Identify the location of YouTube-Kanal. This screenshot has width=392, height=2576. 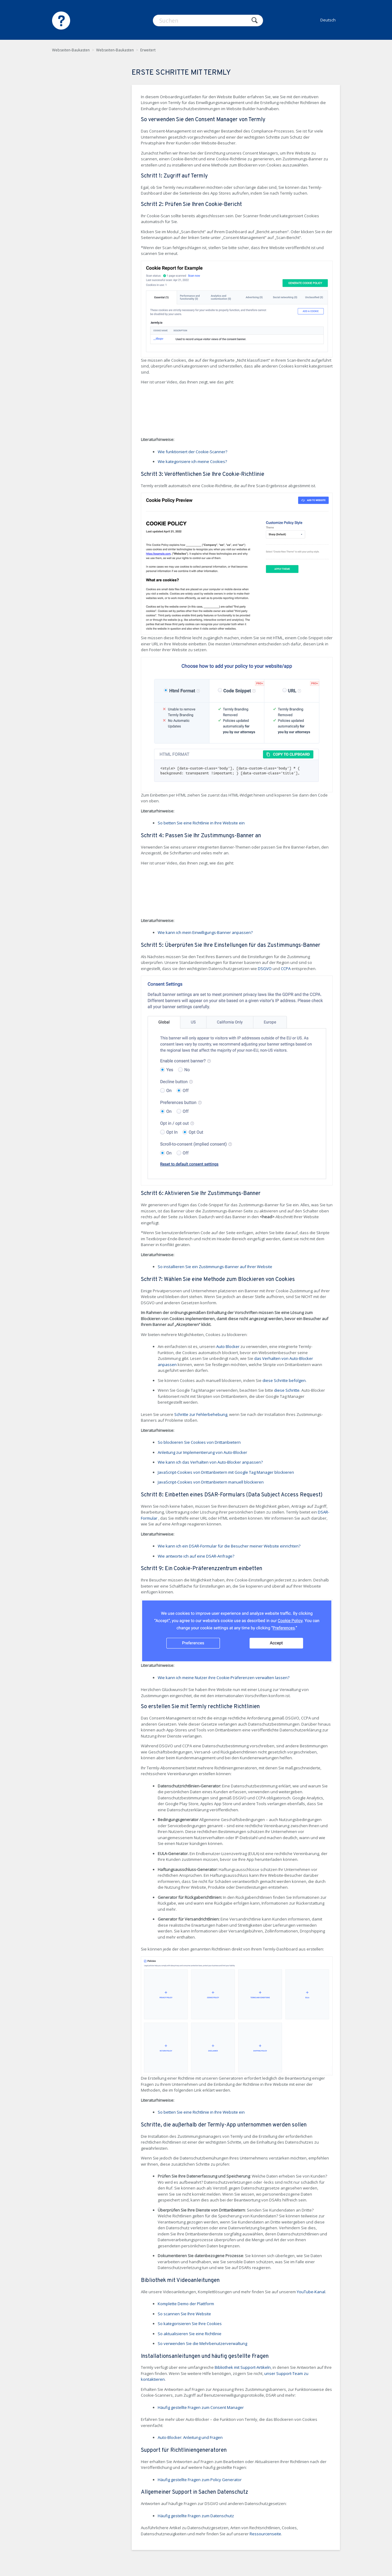
(311, 2291).